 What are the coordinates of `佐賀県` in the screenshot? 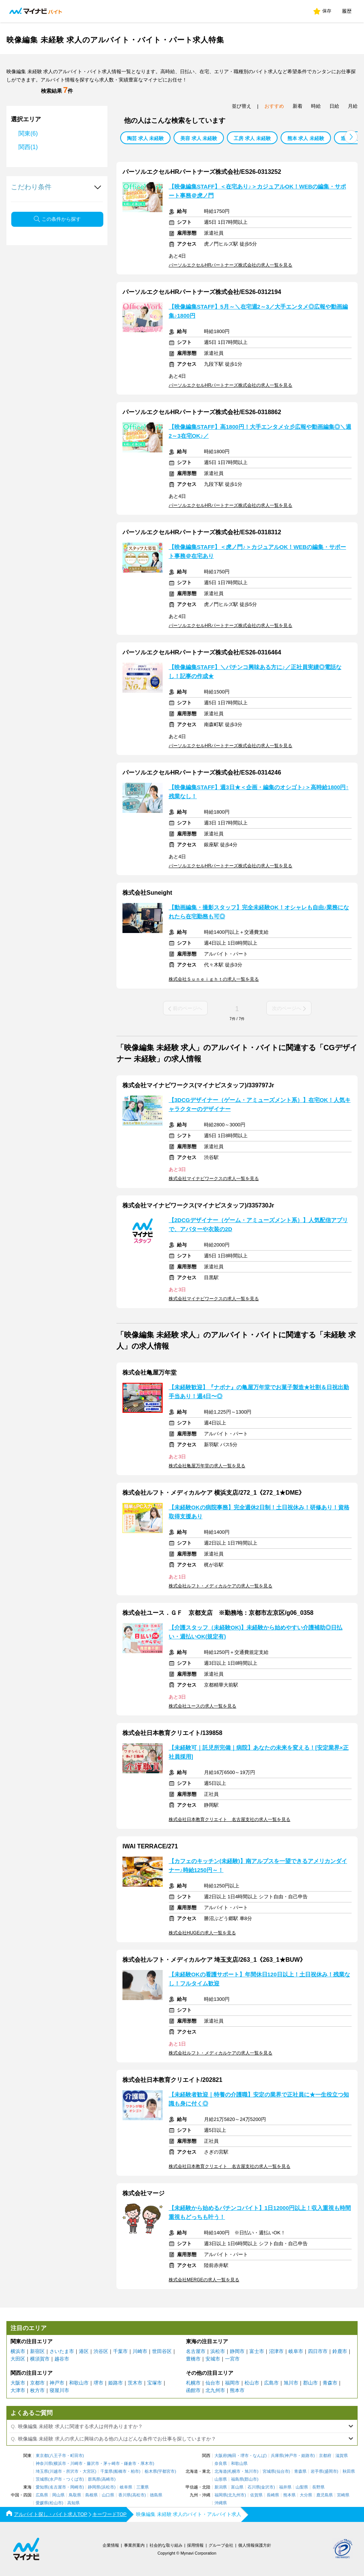 It's located at (256, 2495).